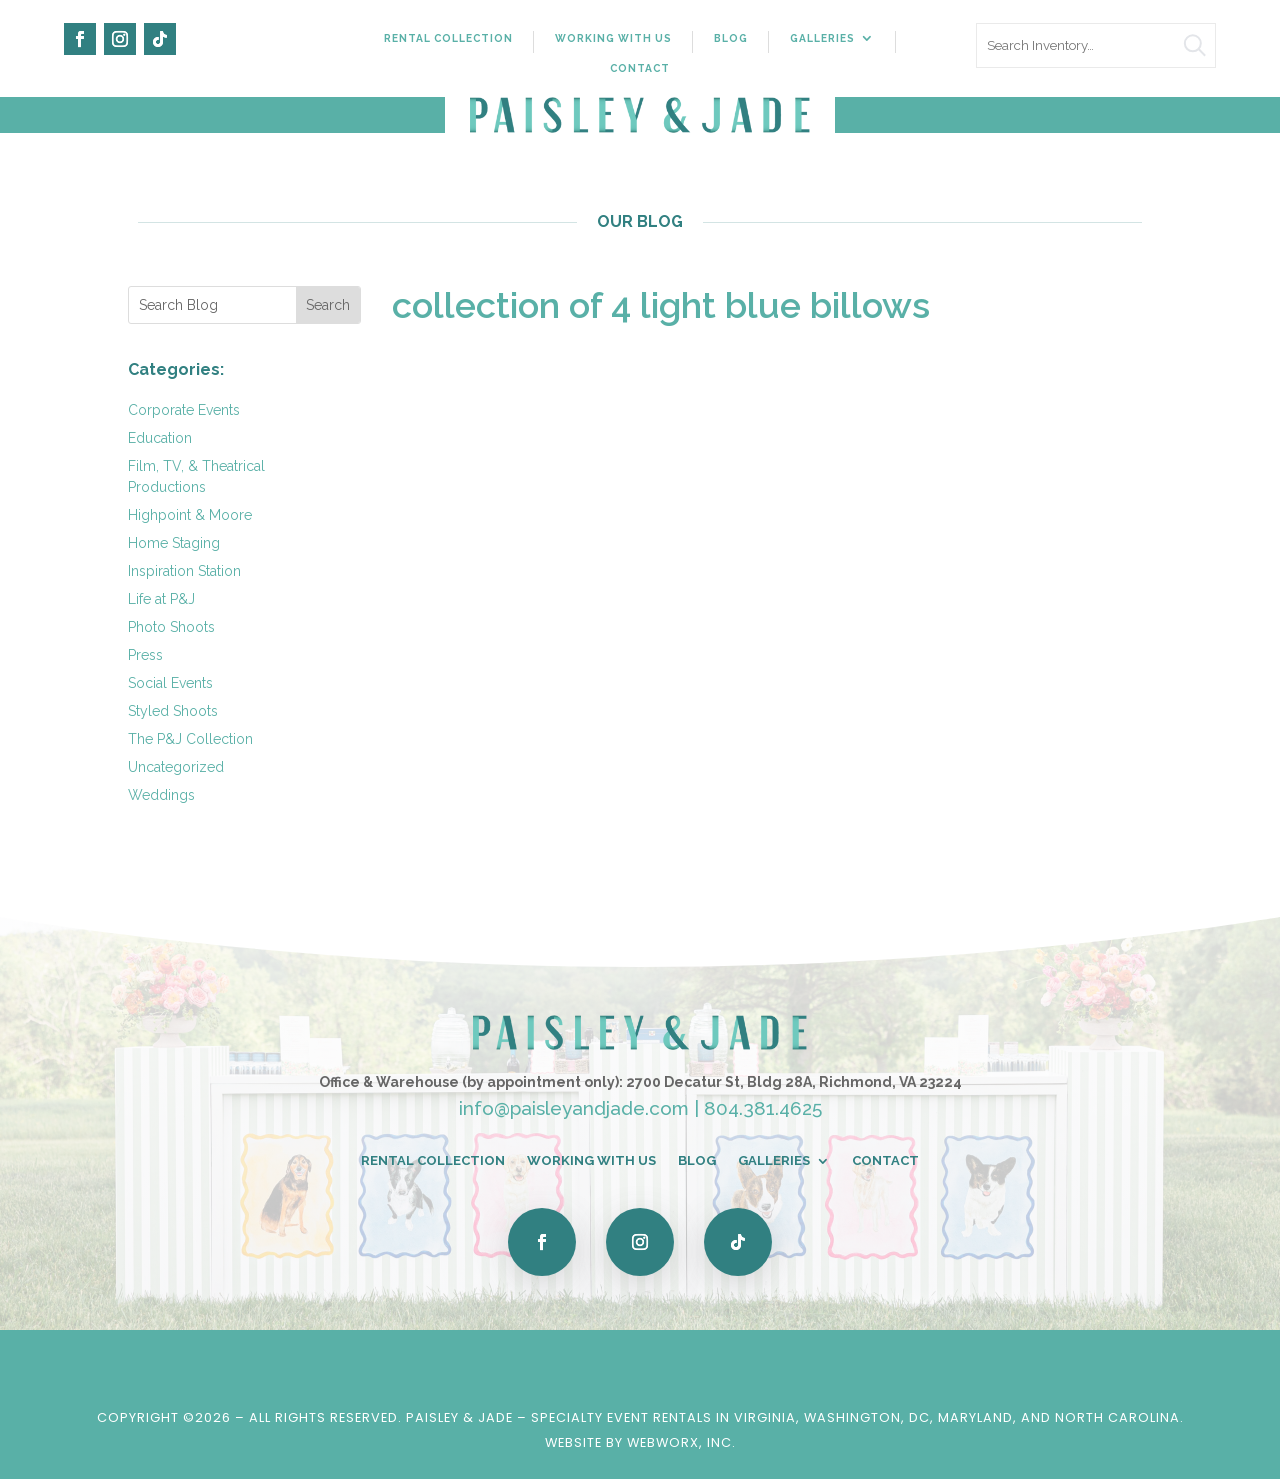 The image size is (1280, 1479). What do you see at coordinates (763, 1108) in the screenshot?
I see `804.381.4625` at bounding box center [763, 1108].